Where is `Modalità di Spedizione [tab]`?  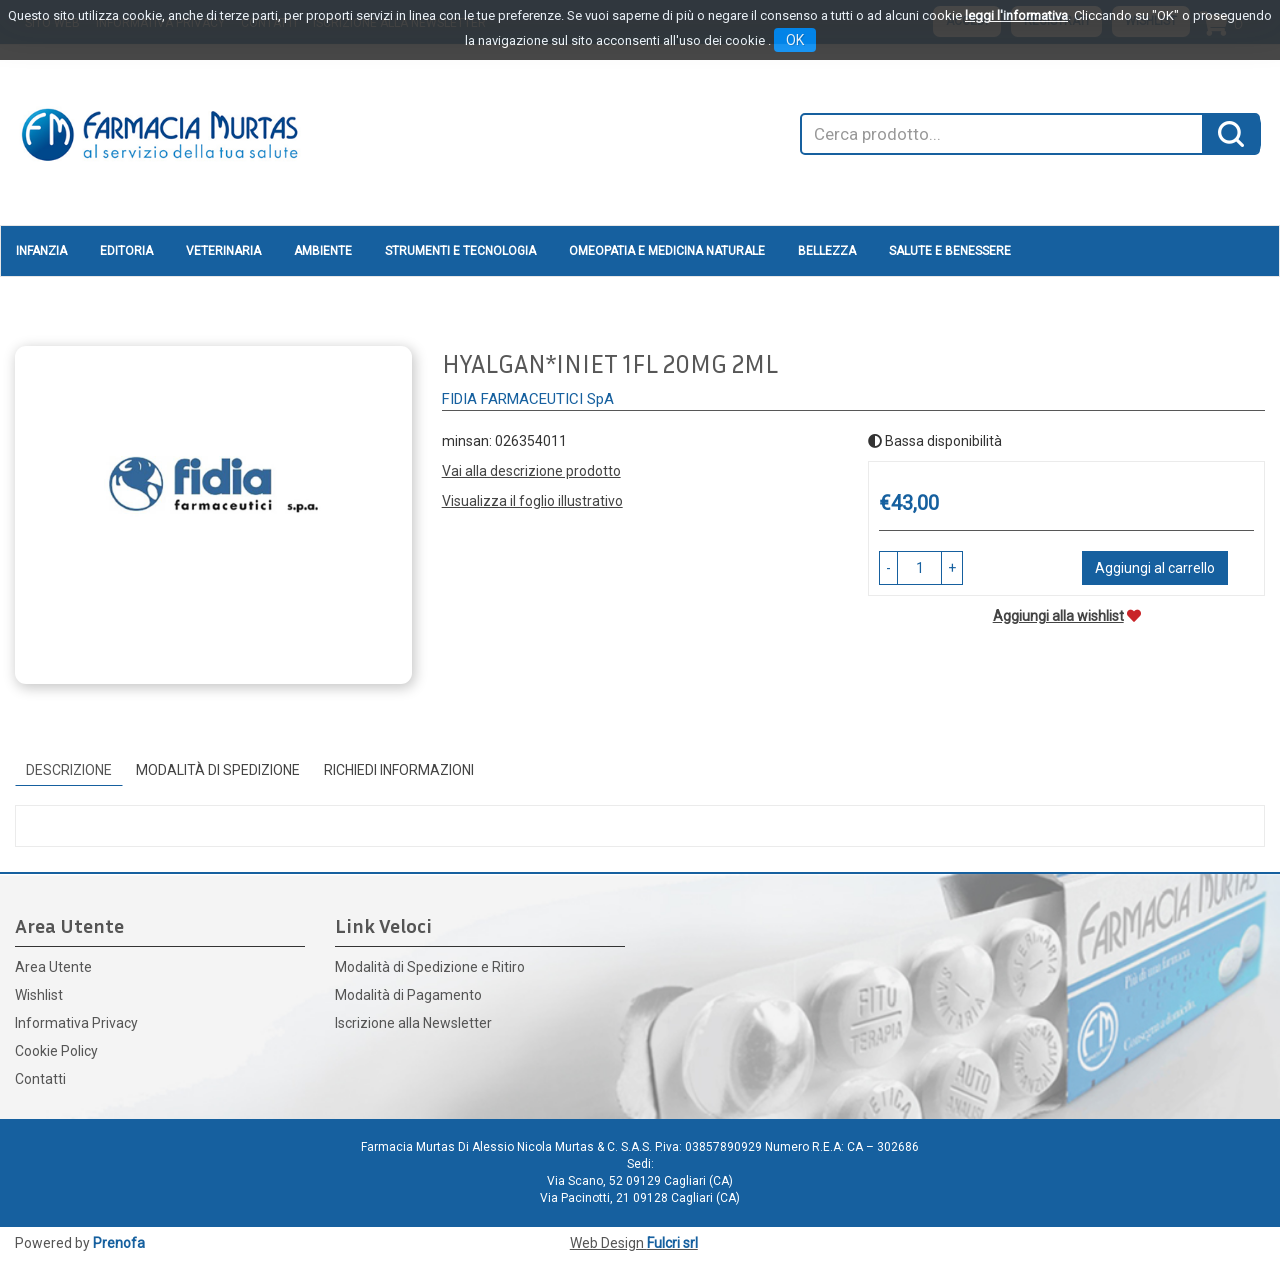 Modalità di Spedizione [tab] is located at coordinates (218, 770).